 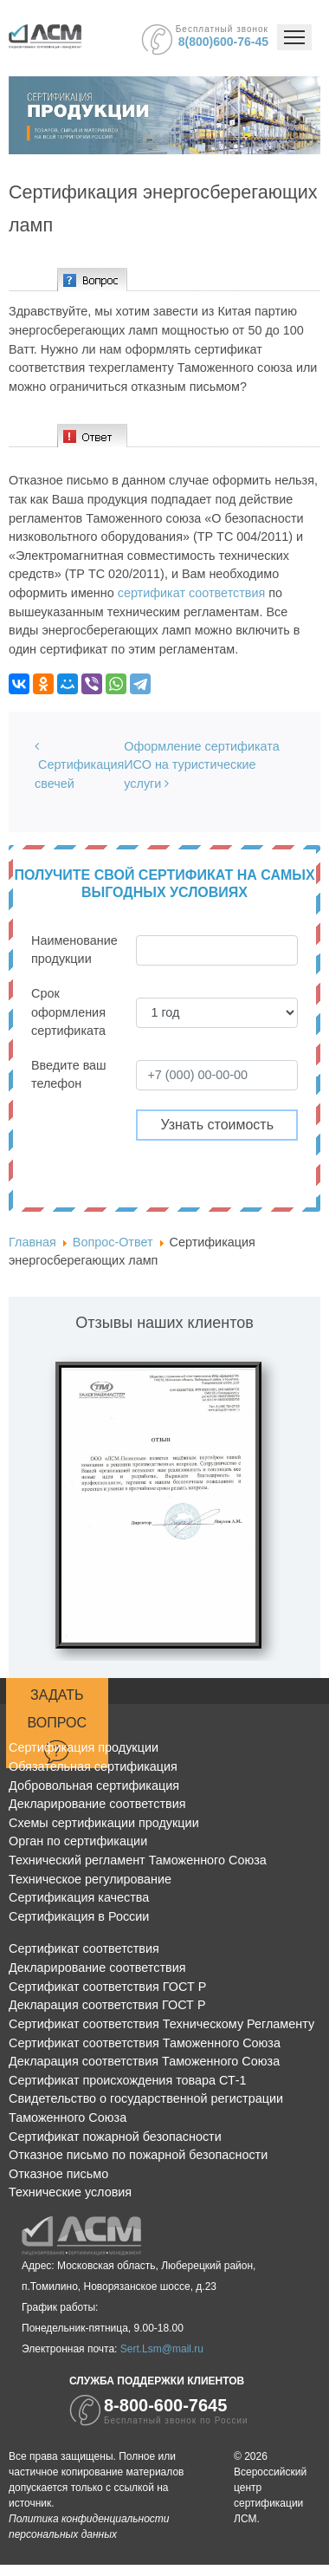 What do you see at coordinates (115, 2136) in the screenshot?
I see `Сертификат пожарной безопасности` at bounding box center [115, 2136].